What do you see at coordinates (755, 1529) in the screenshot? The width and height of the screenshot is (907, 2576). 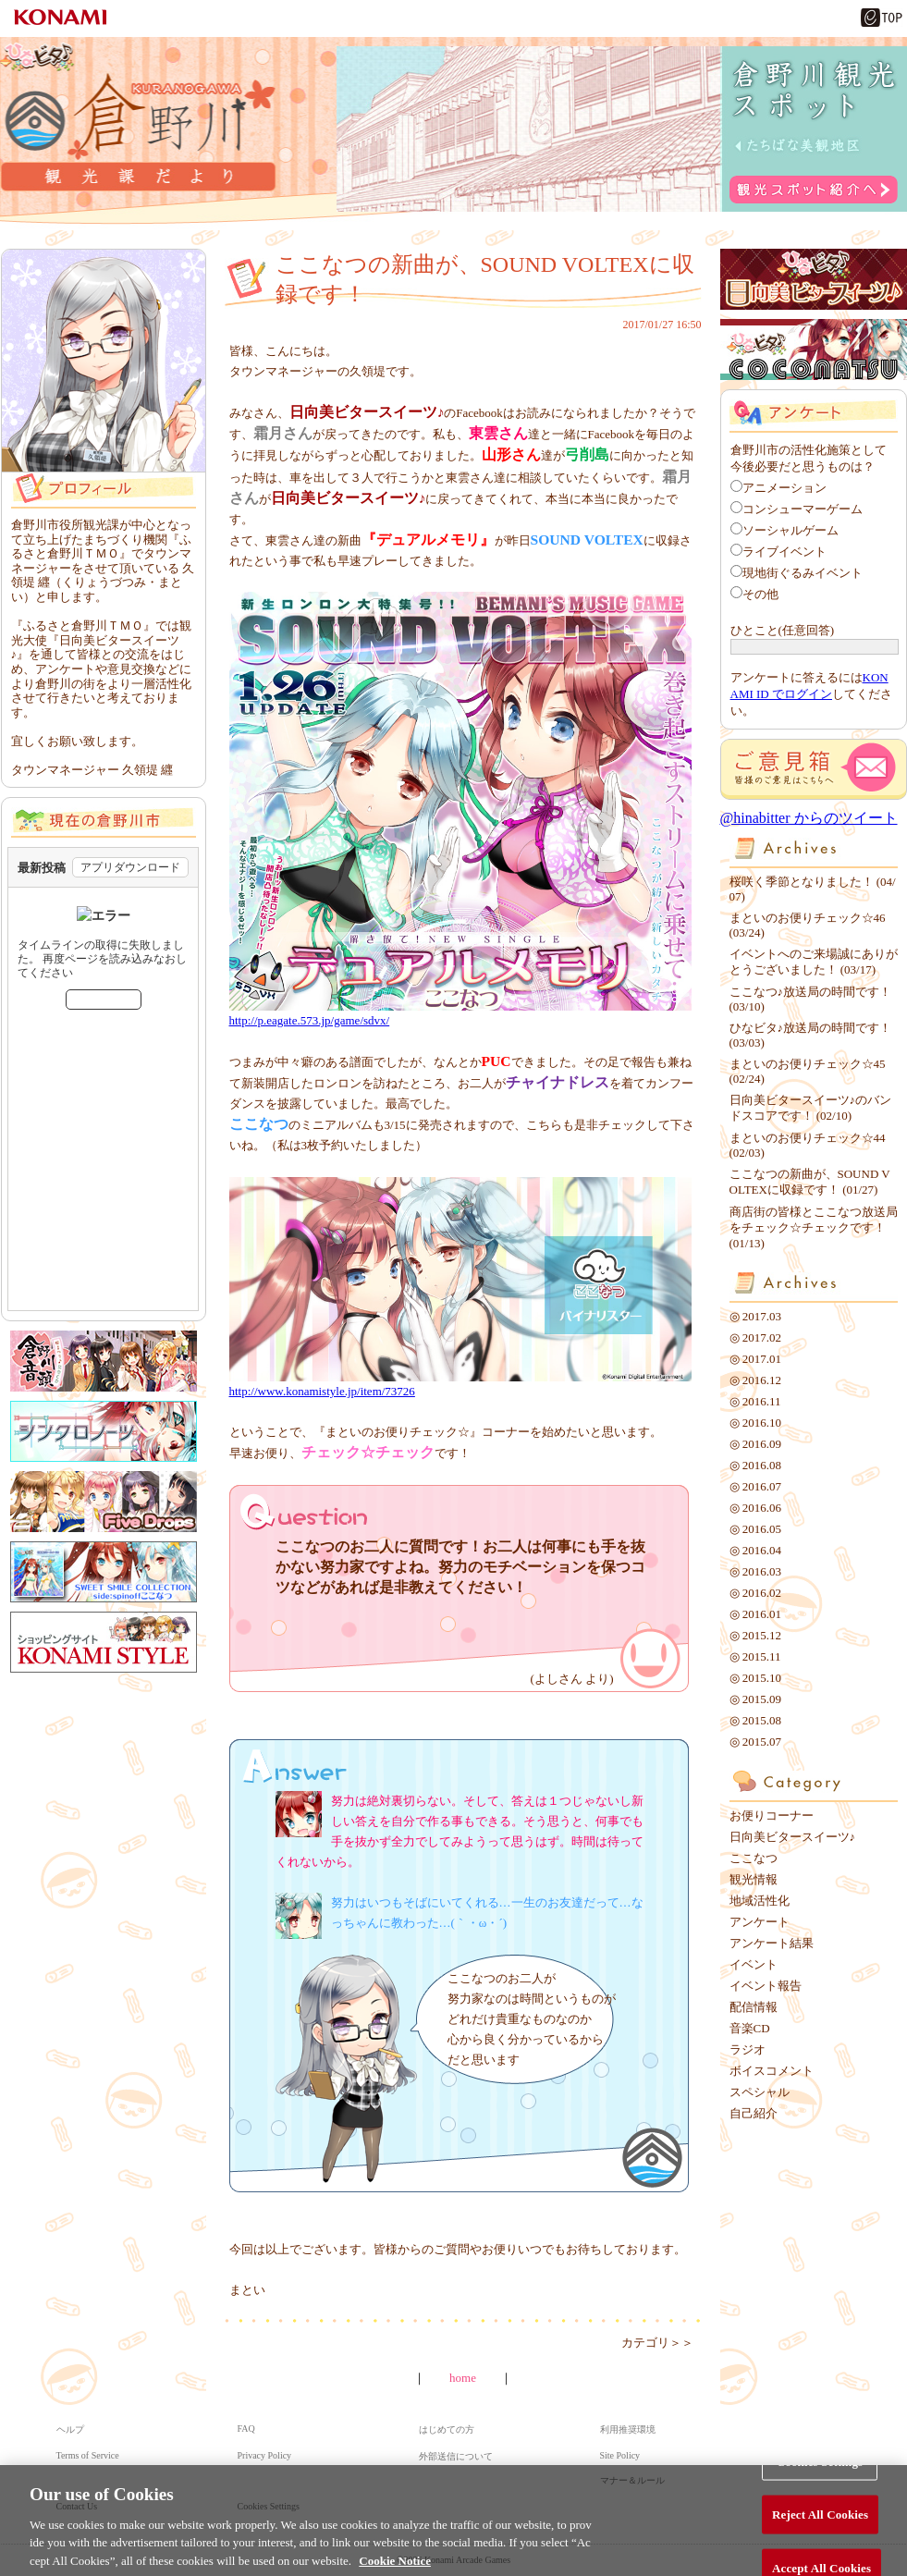 I see `◎ 2016.05` at bounding box center [755, 1529].